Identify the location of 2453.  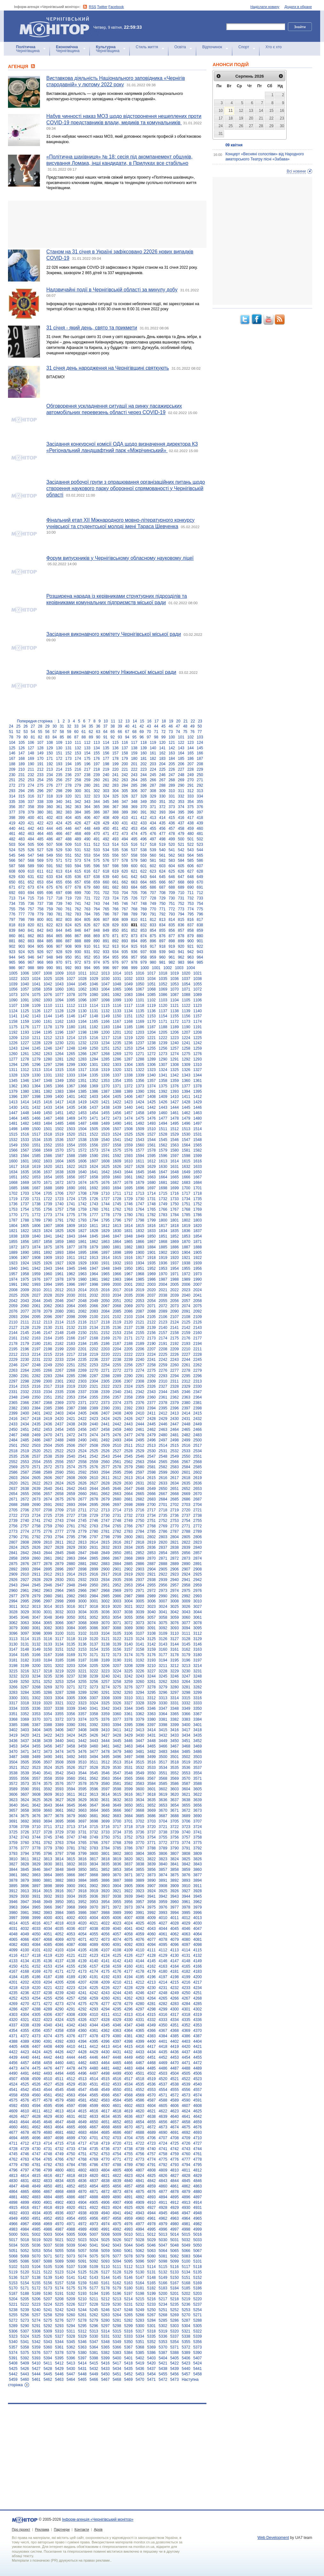
(47, 1429).